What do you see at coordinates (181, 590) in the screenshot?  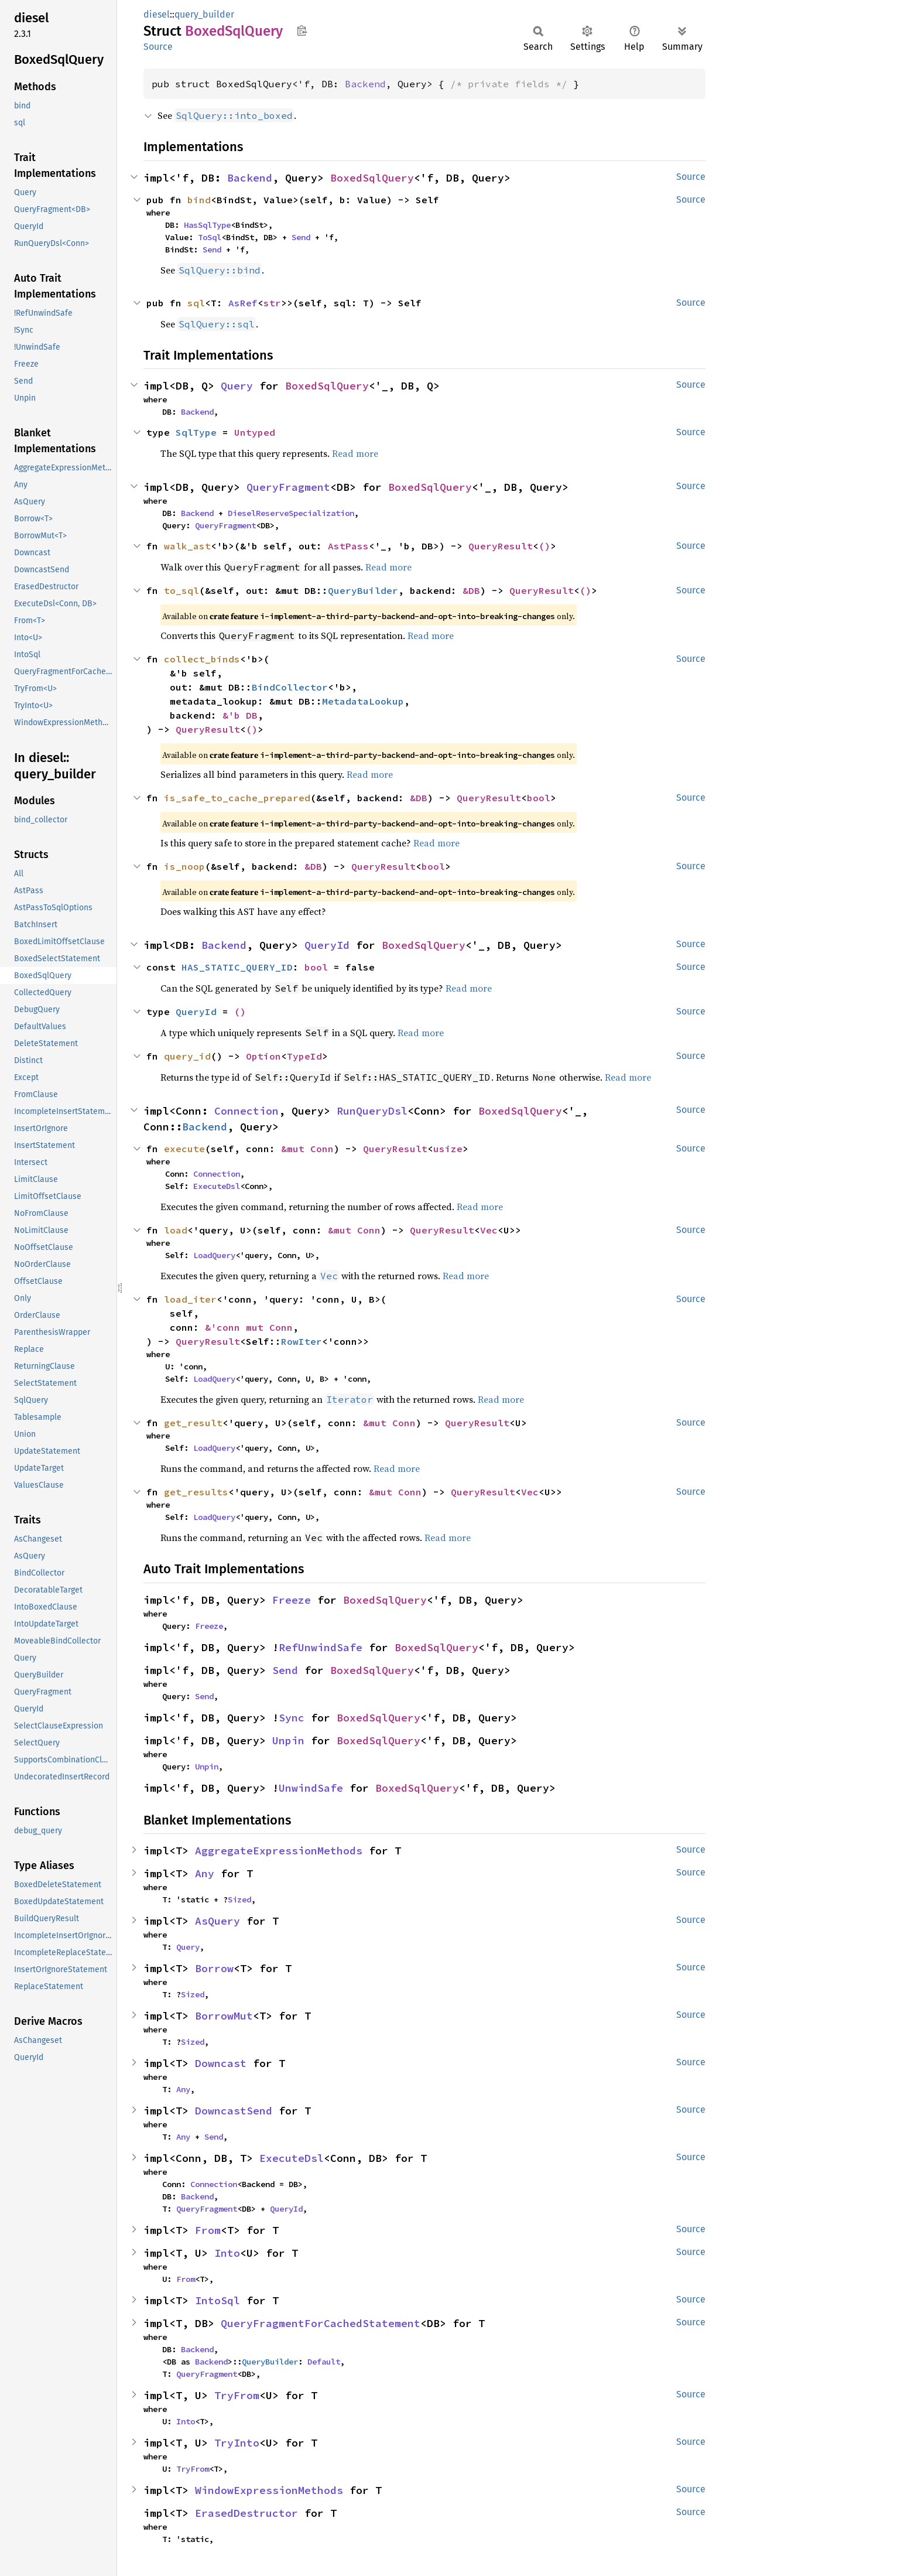 I see `to_sql` at bounding box center [181, 590].